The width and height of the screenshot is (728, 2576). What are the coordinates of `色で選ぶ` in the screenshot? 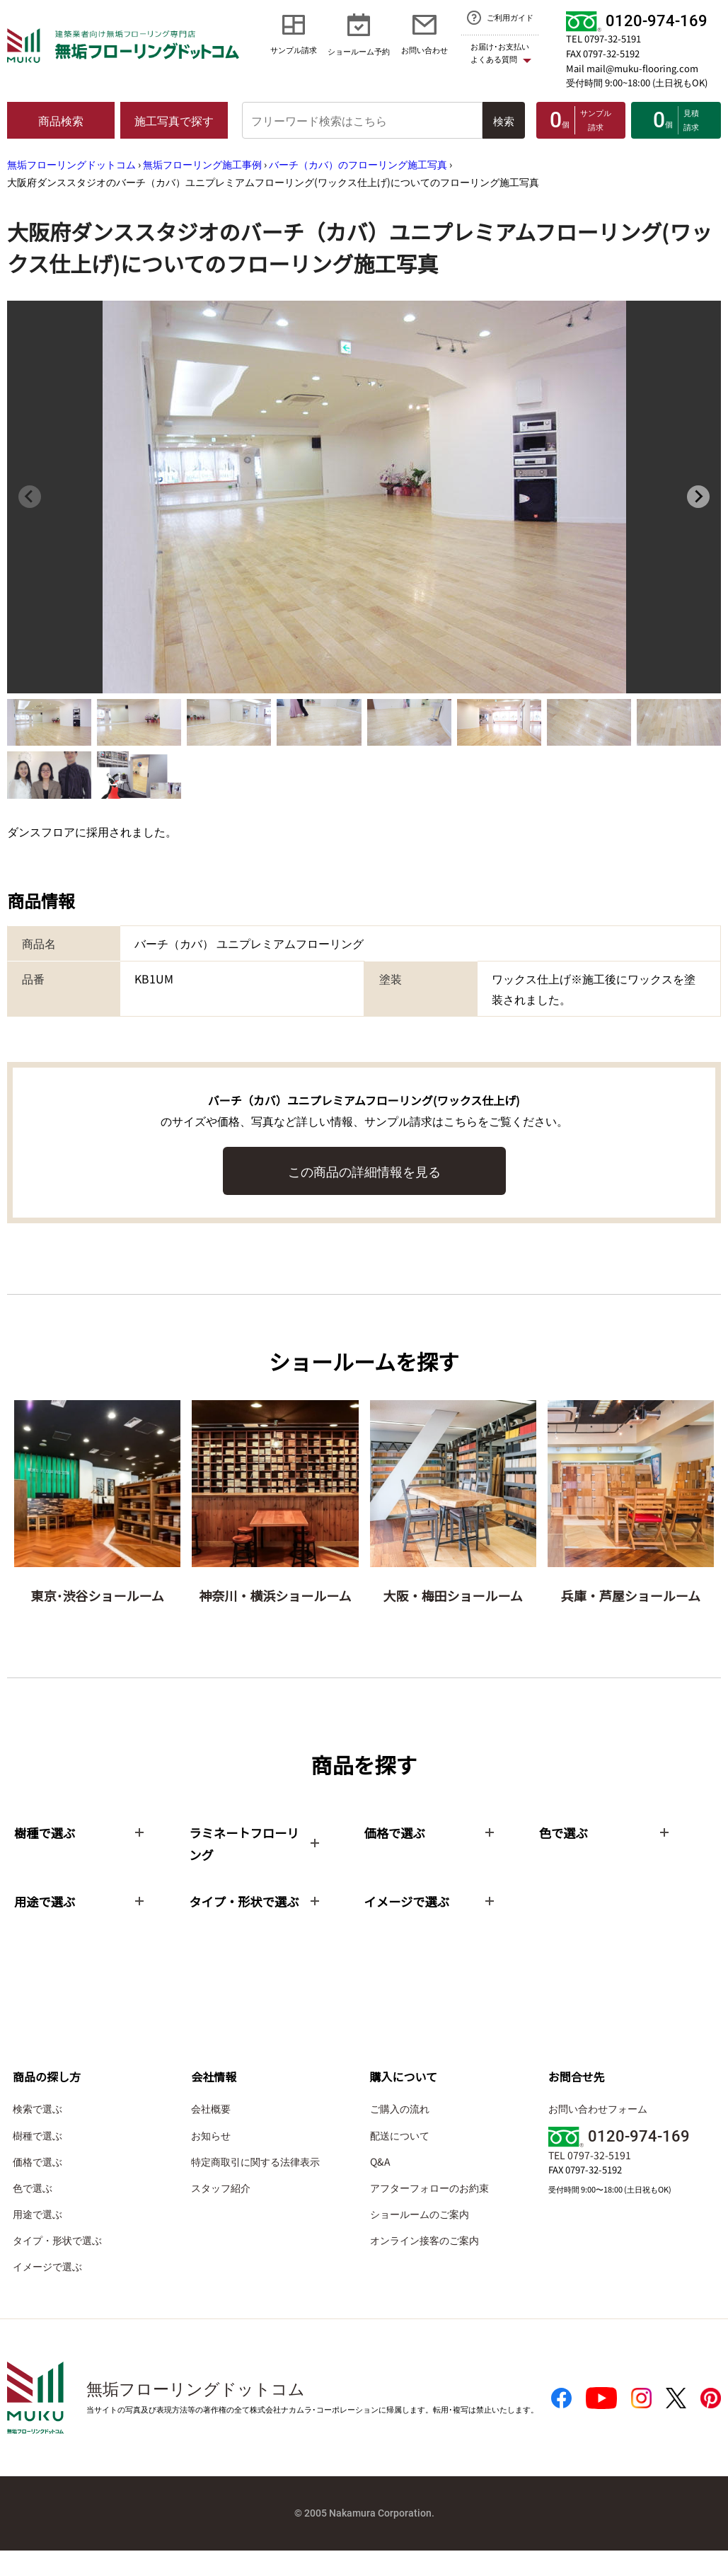 It's located at (32, 2213).